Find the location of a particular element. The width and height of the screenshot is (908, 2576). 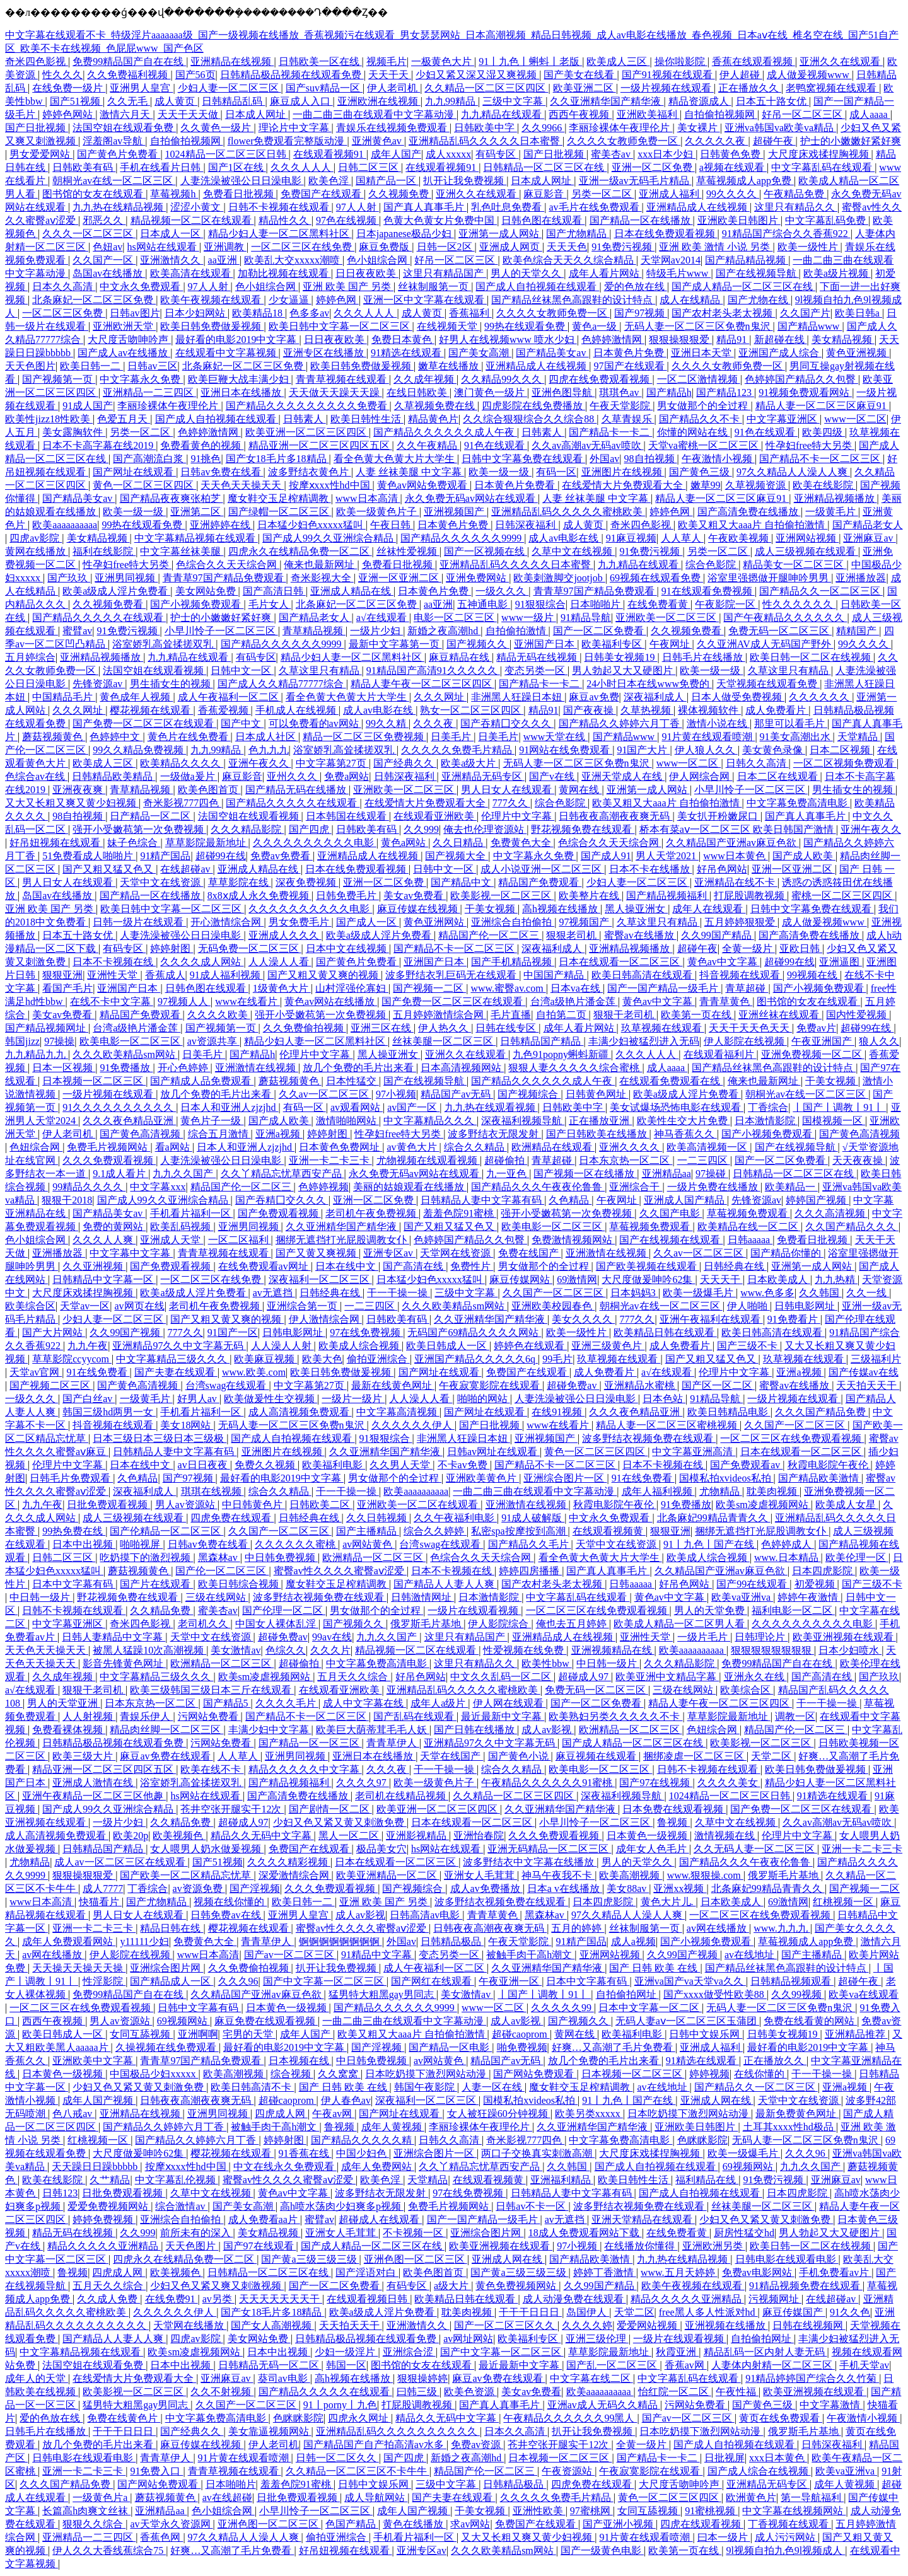

亚洲av成人无码久久精品 is located at coordinates (603, 2404).